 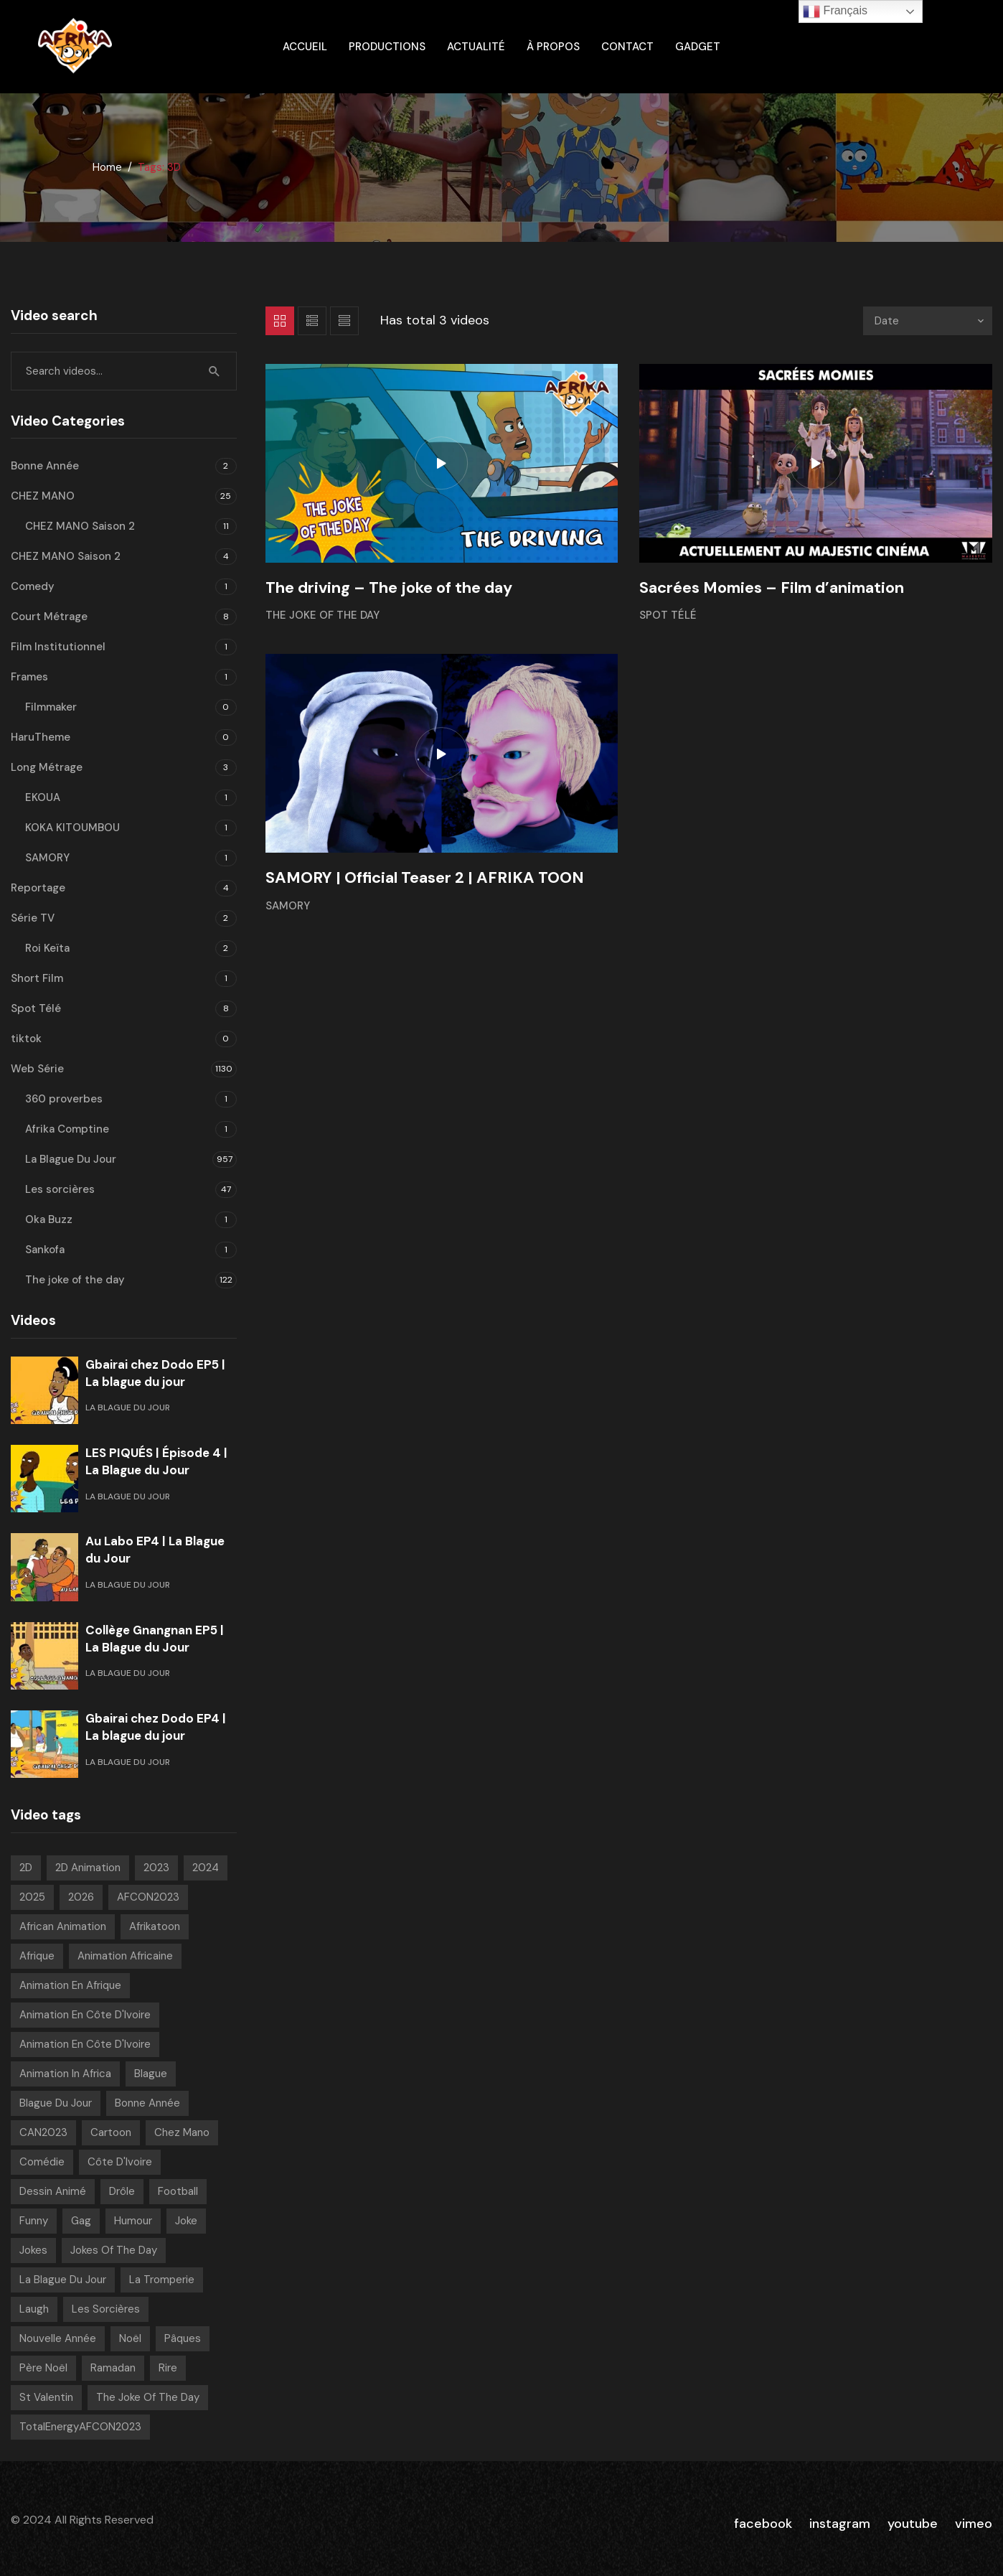 What do you see at coordinates (81, 1897) in the screenshot?
I see `2026 [2026 (80 videos)]` at bounding box center [81, 1897].